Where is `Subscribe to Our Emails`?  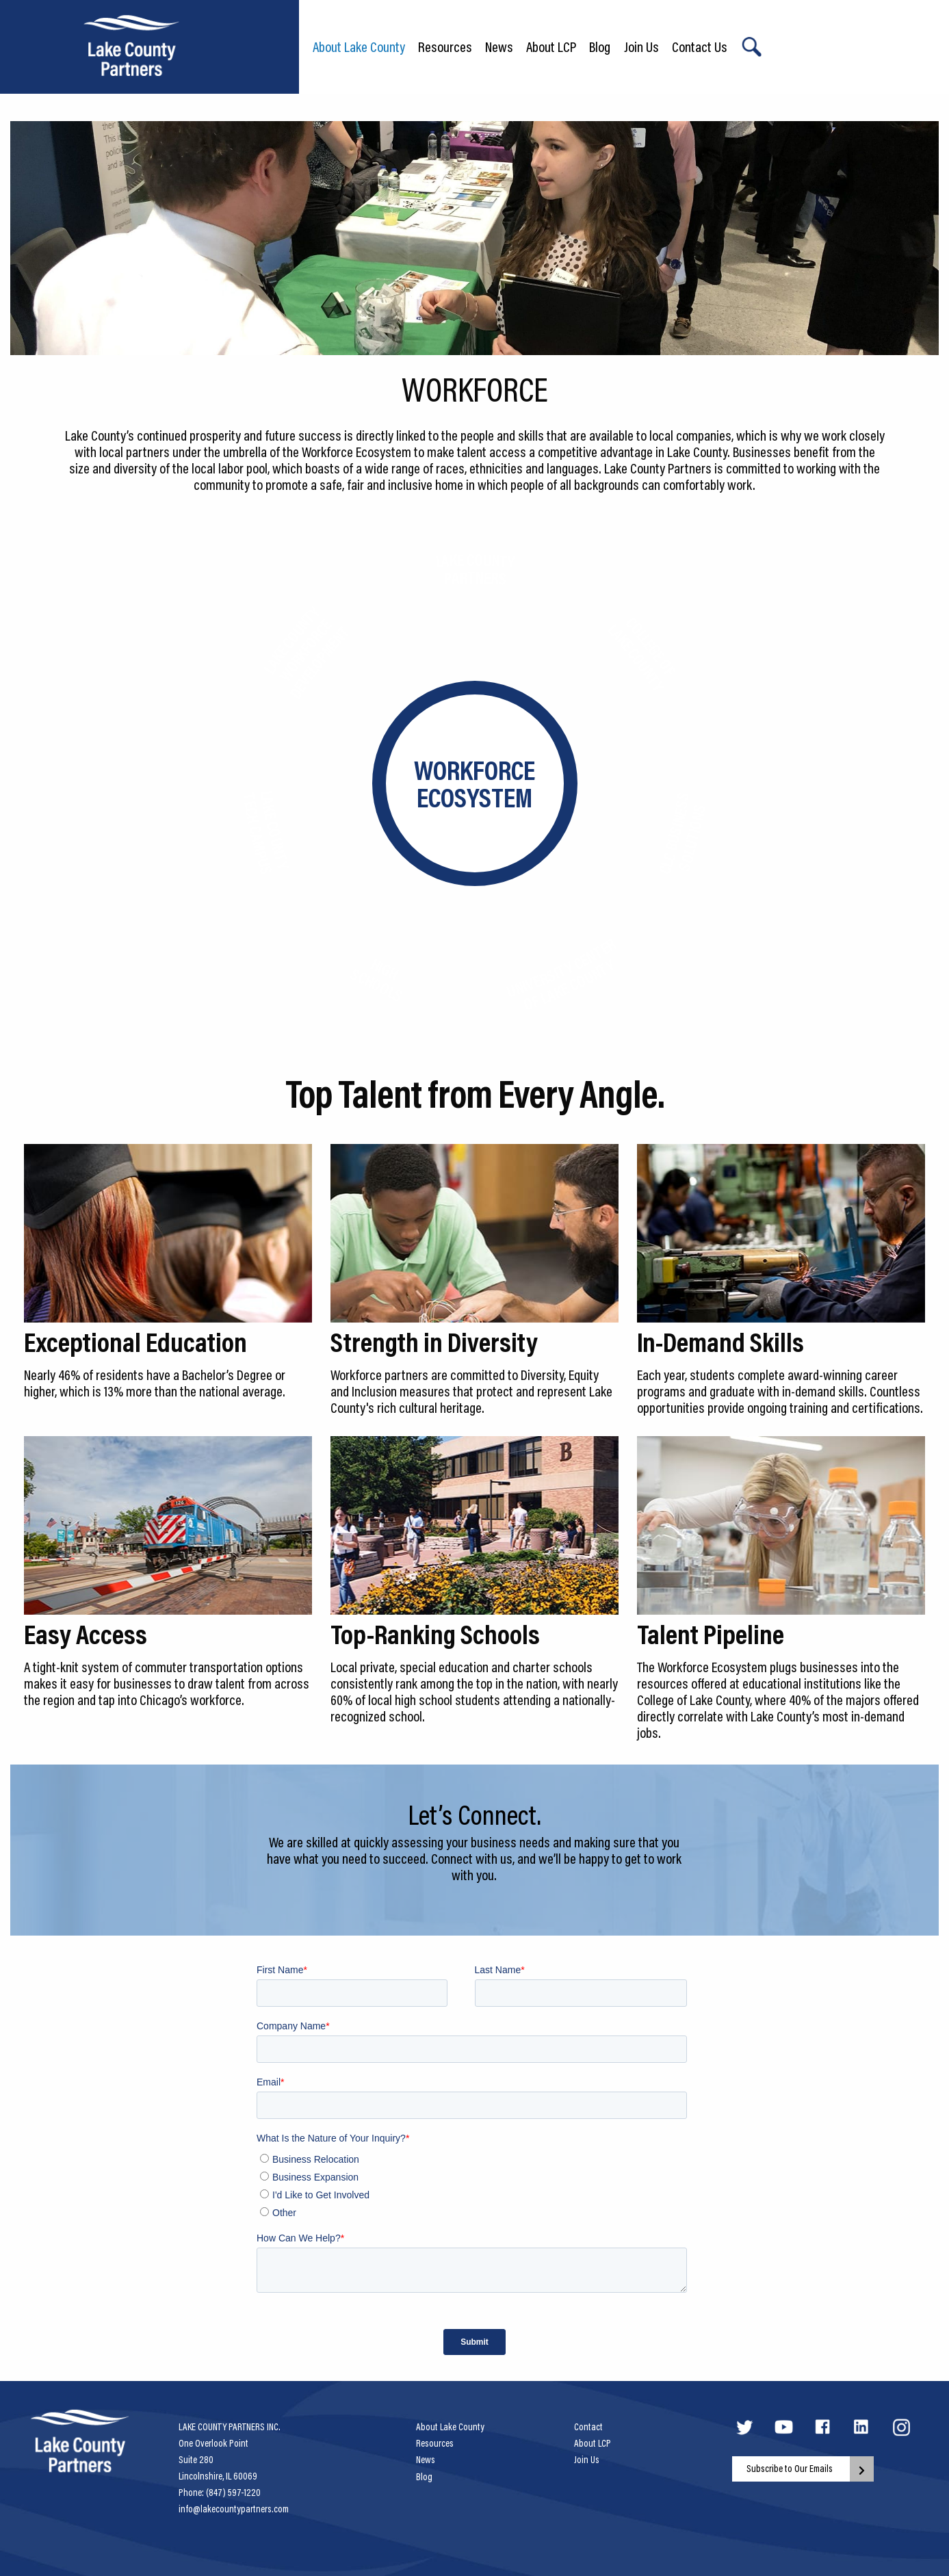 Subscribe to Our Emails is located at coordinates (789, 2468).